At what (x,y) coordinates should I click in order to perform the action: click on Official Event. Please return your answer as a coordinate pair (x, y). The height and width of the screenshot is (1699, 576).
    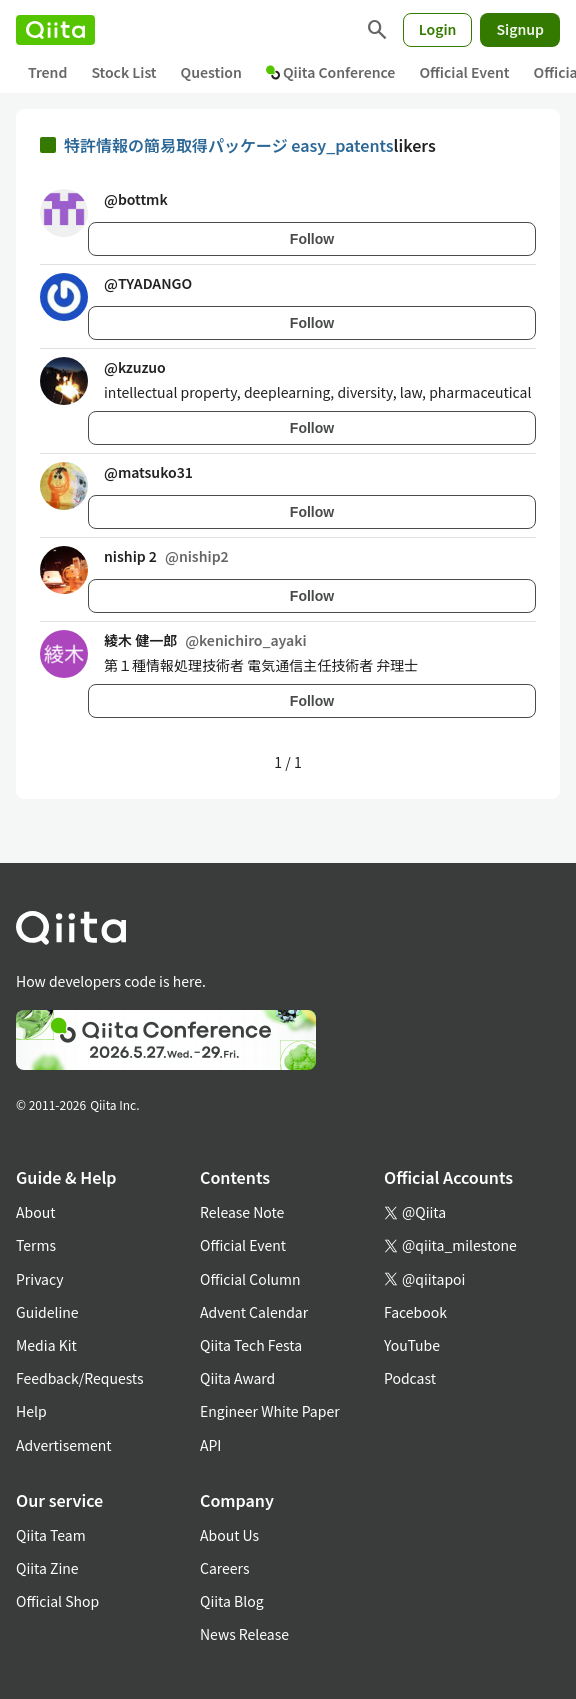
    Looking at the image, I should click on (464, 72).